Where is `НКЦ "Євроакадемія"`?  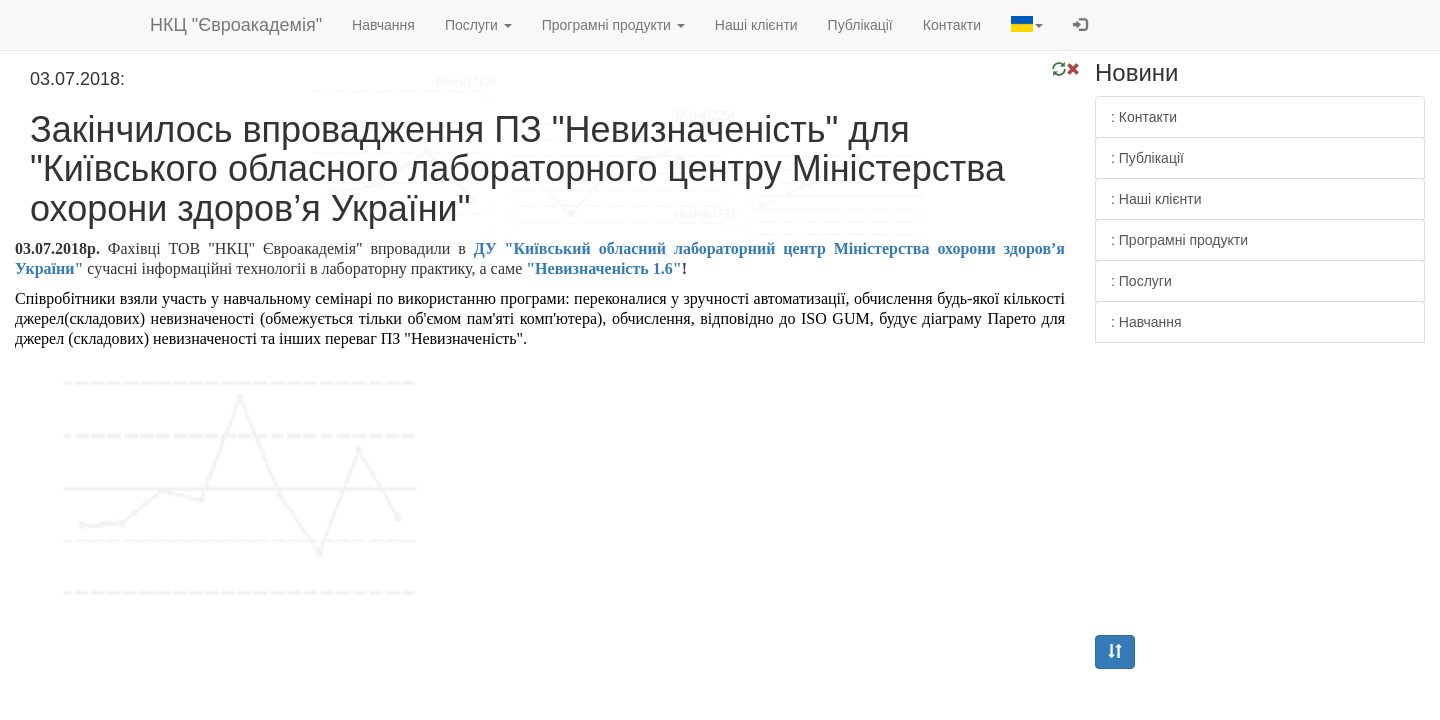 НКЦ "Євроакадемія" is located at coordinates (236, 25).